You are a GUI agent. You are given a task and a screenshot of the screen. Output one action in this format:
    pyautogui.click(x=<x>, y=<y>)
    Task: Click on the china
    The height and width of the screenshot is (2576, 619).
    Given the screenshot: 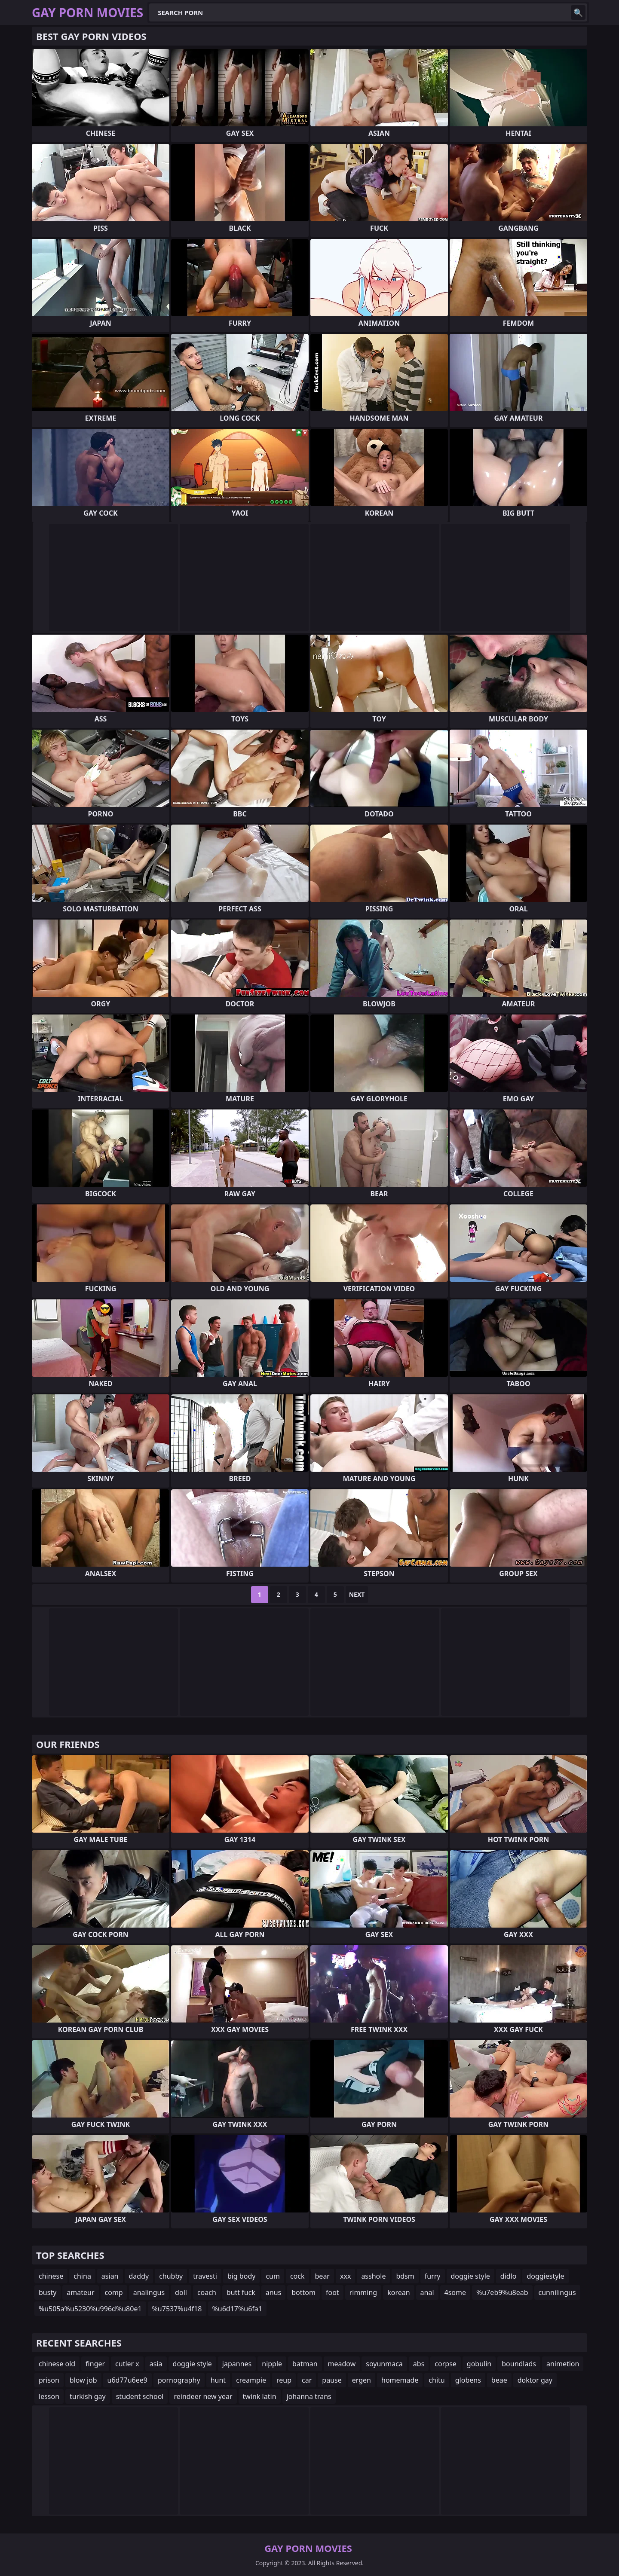 What is the action you would take?
    pyautogui.click(x=82, y=2276)
    